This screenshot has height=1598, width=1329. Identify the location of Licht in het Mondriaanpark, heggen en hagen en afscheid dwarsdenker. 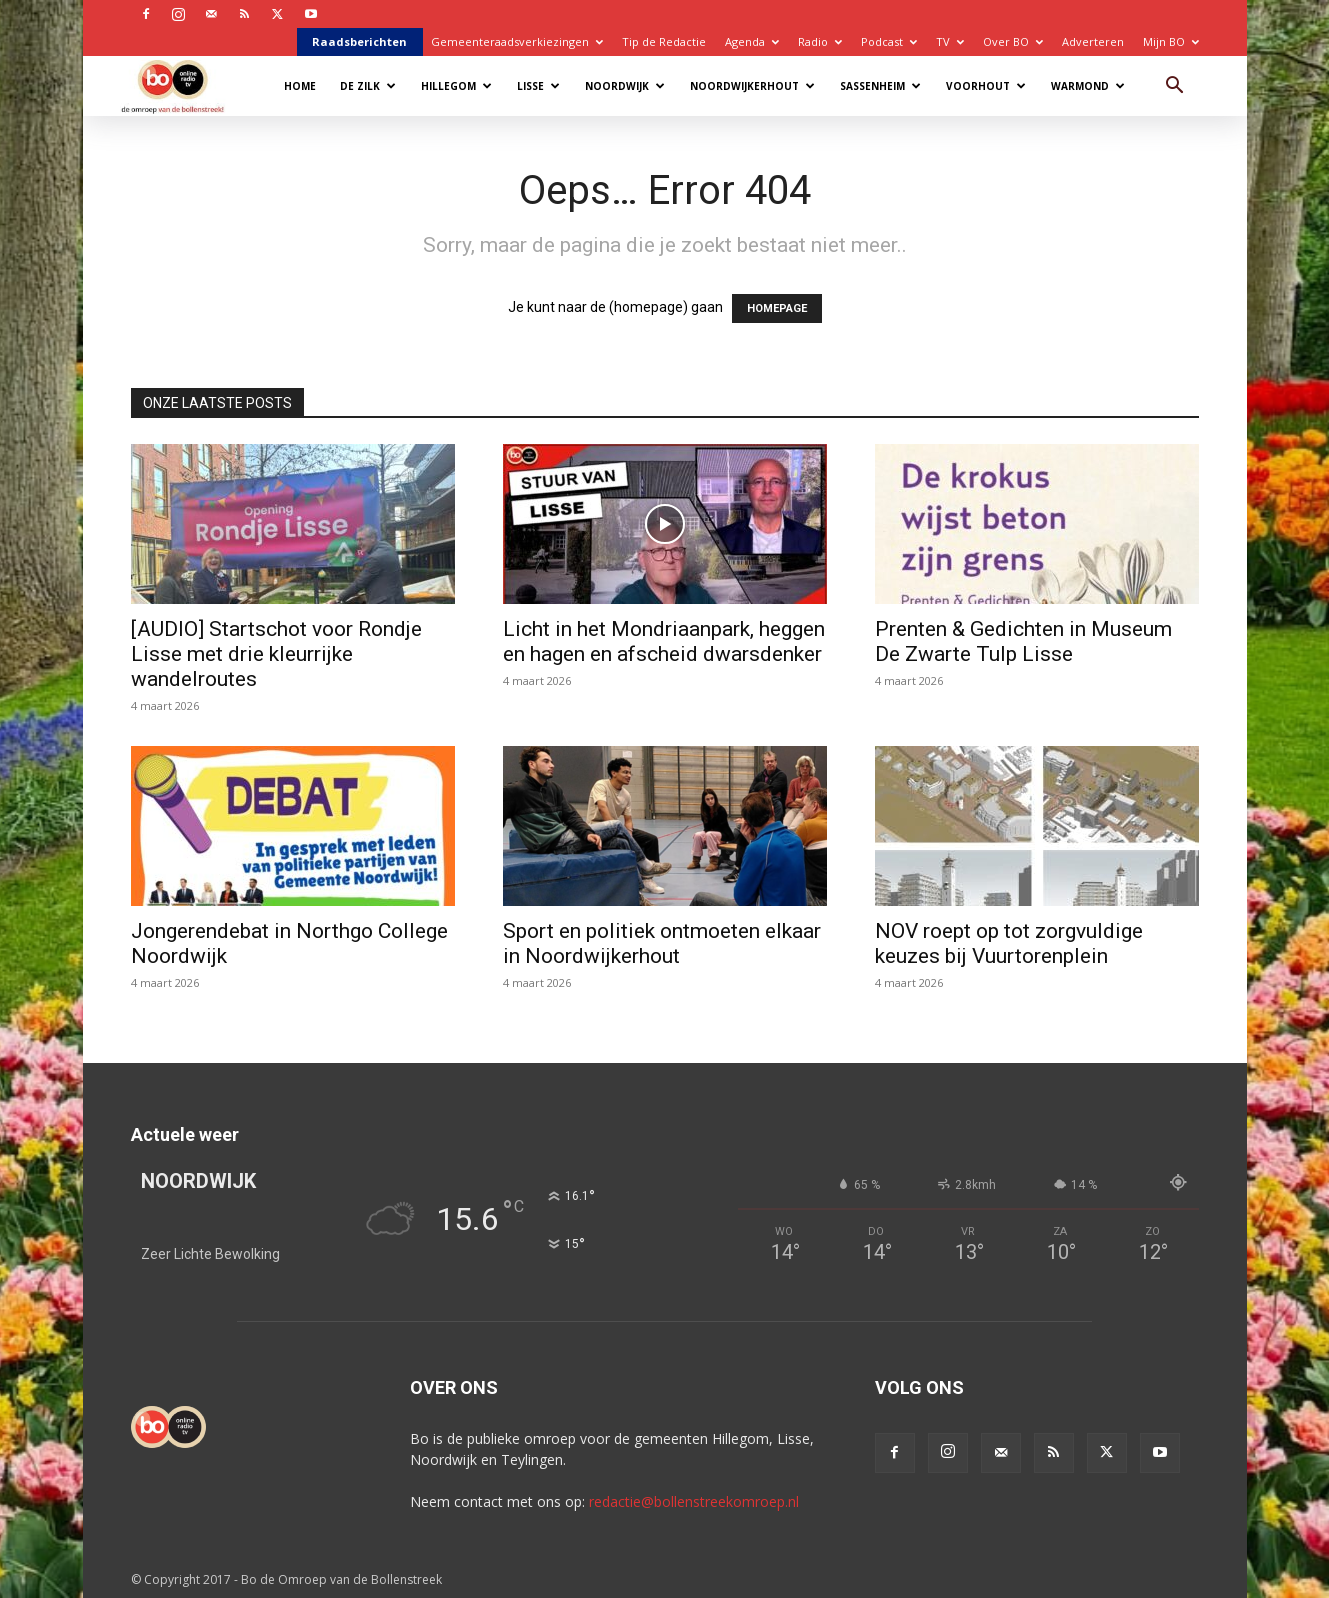
(664, 641).